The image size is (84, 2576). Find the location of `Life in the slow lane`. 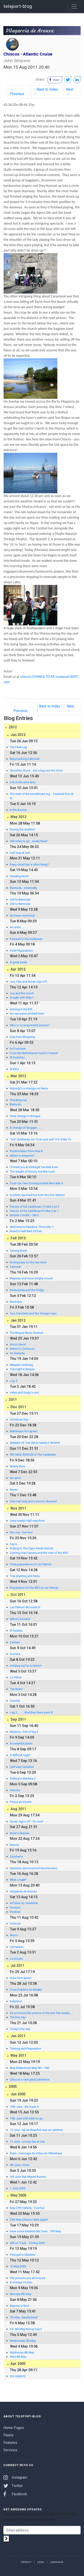

Life in the slow lane is located at coordinates (22, 782).